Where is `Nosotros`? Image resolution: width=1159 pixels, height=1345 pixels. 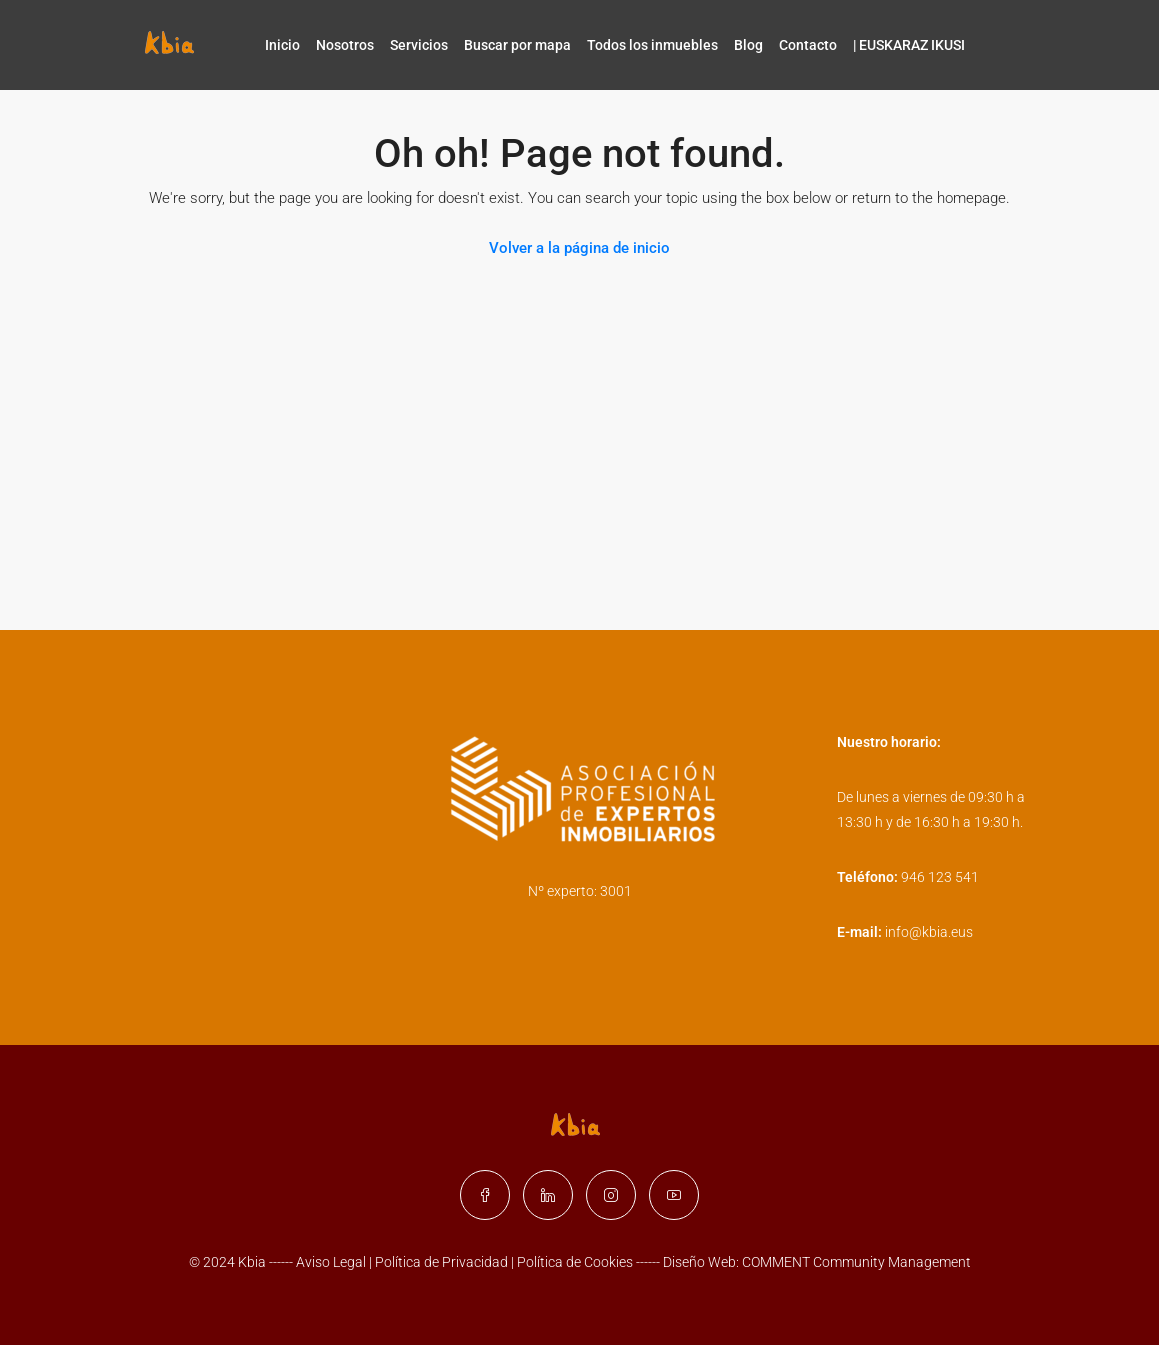
Nosotros is located at coordinates (345, 45).